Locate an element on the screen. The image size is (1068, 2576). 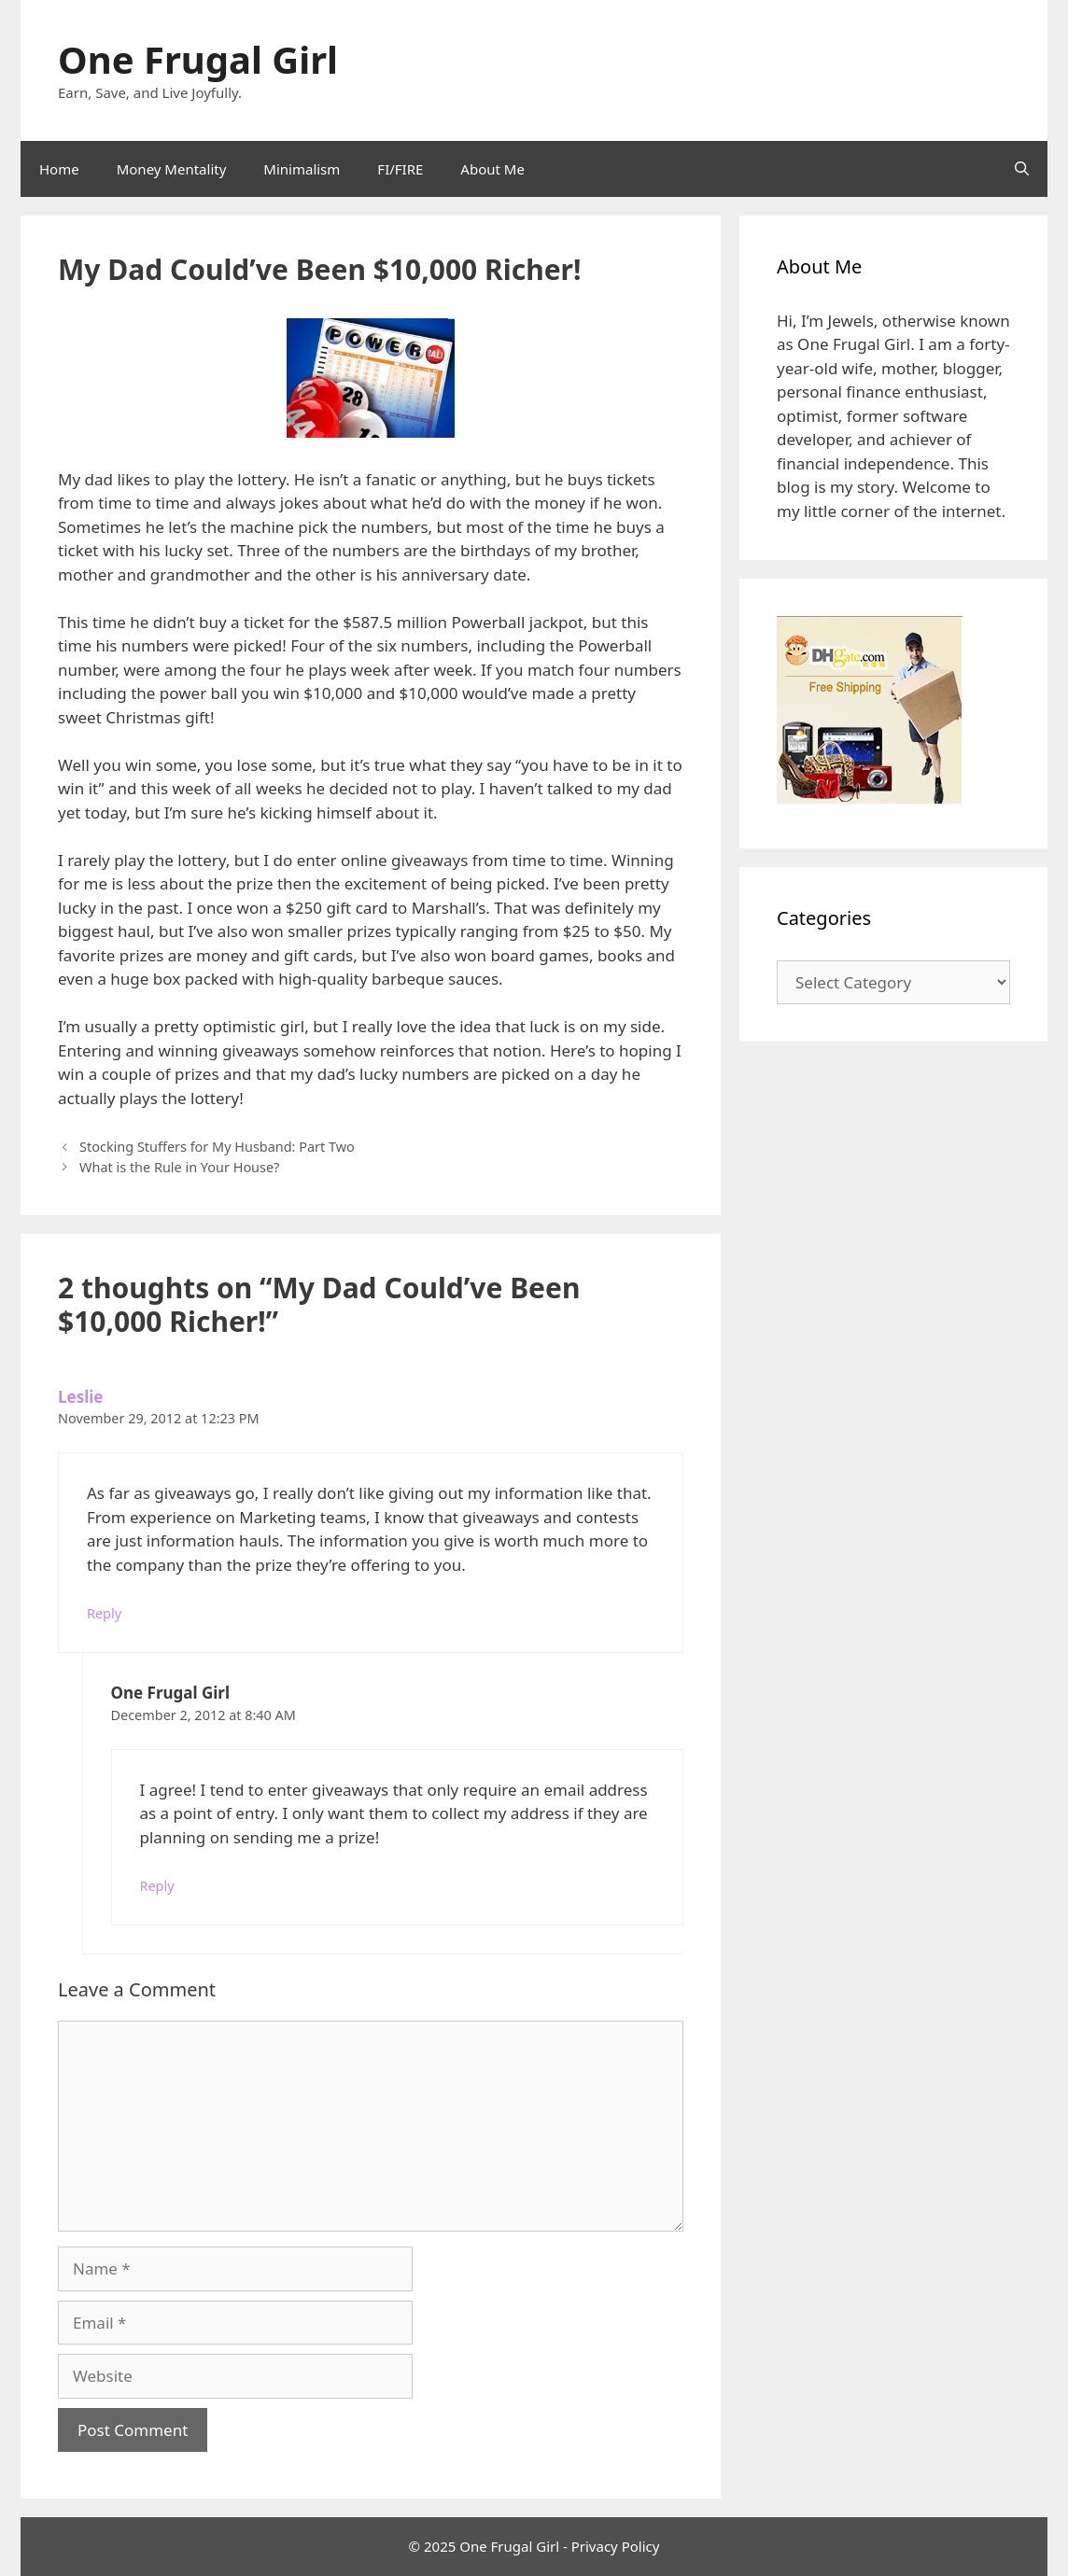
Minimalism is located at coordinates (301, 169).